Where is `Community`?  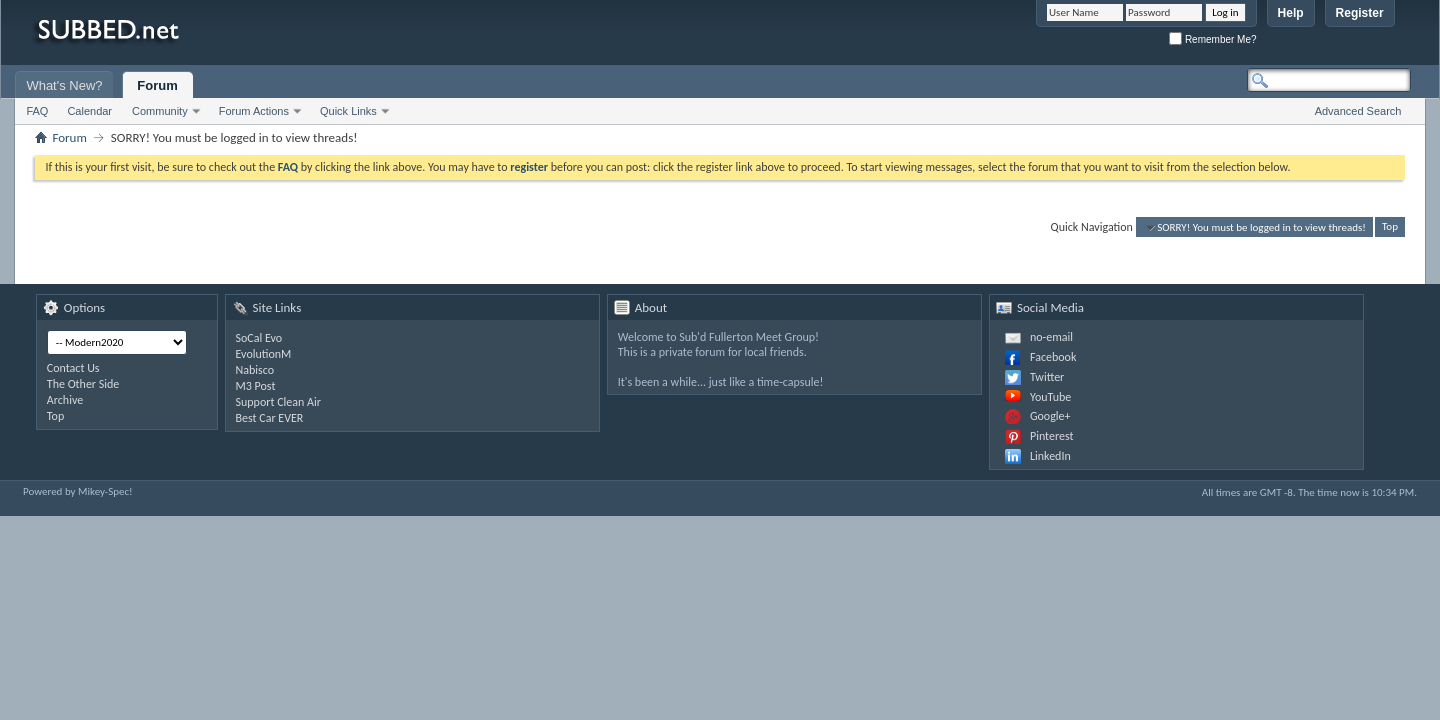
Community is located at coordinates (160, 111).